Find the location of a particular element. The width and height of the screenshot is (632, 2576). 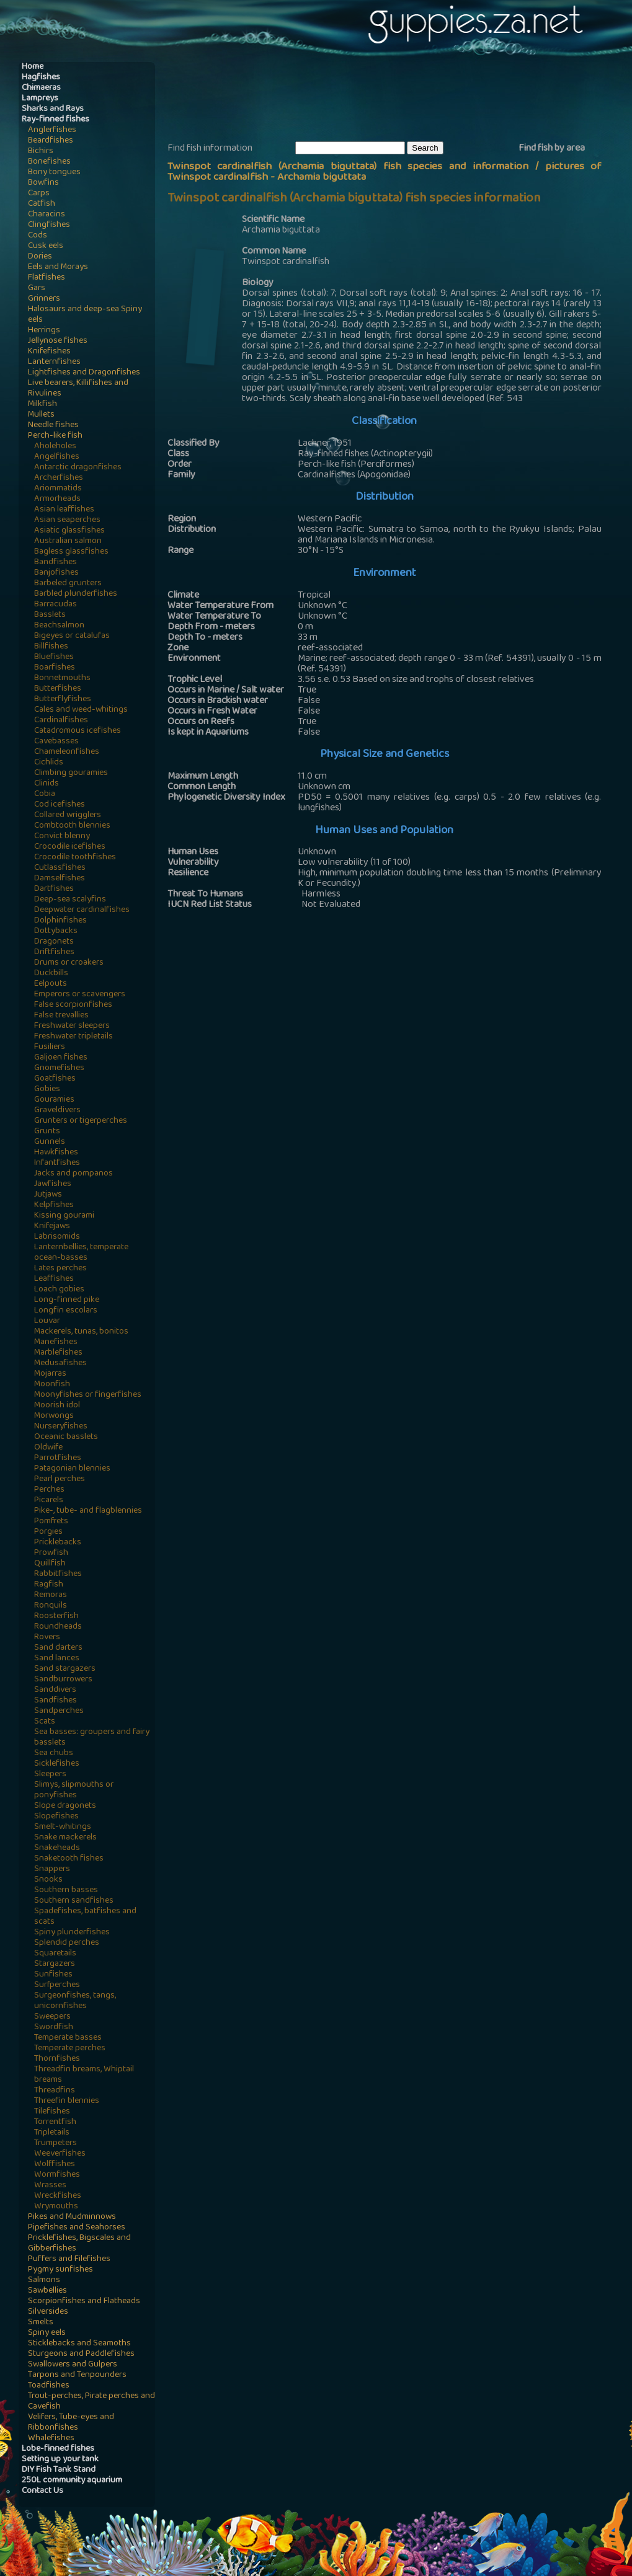

Setting up your tank is located at coordinates (60, 2460).